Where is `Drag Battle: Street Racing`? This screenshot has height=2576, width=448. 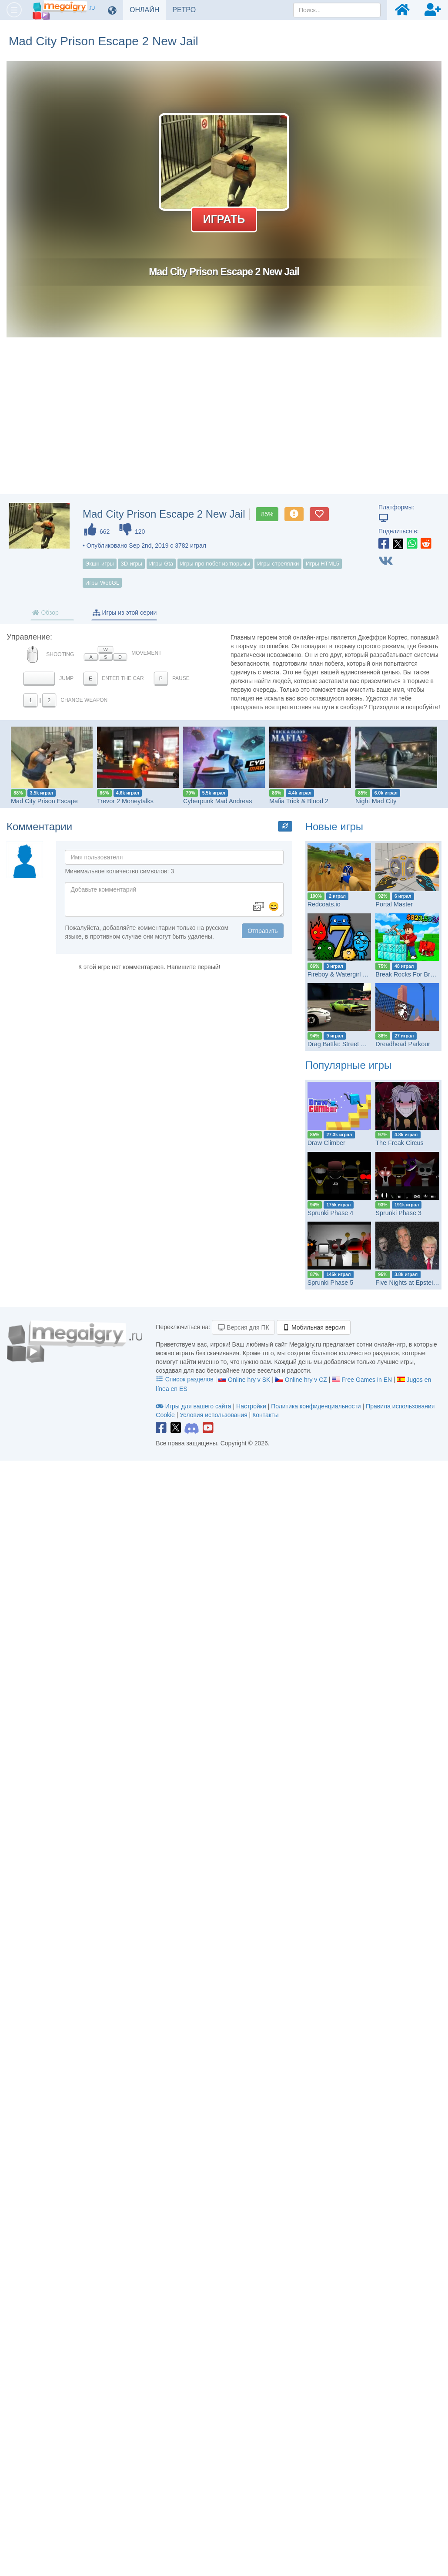
Drag Battle: Street Racing is located at coordinates (344, 1044).